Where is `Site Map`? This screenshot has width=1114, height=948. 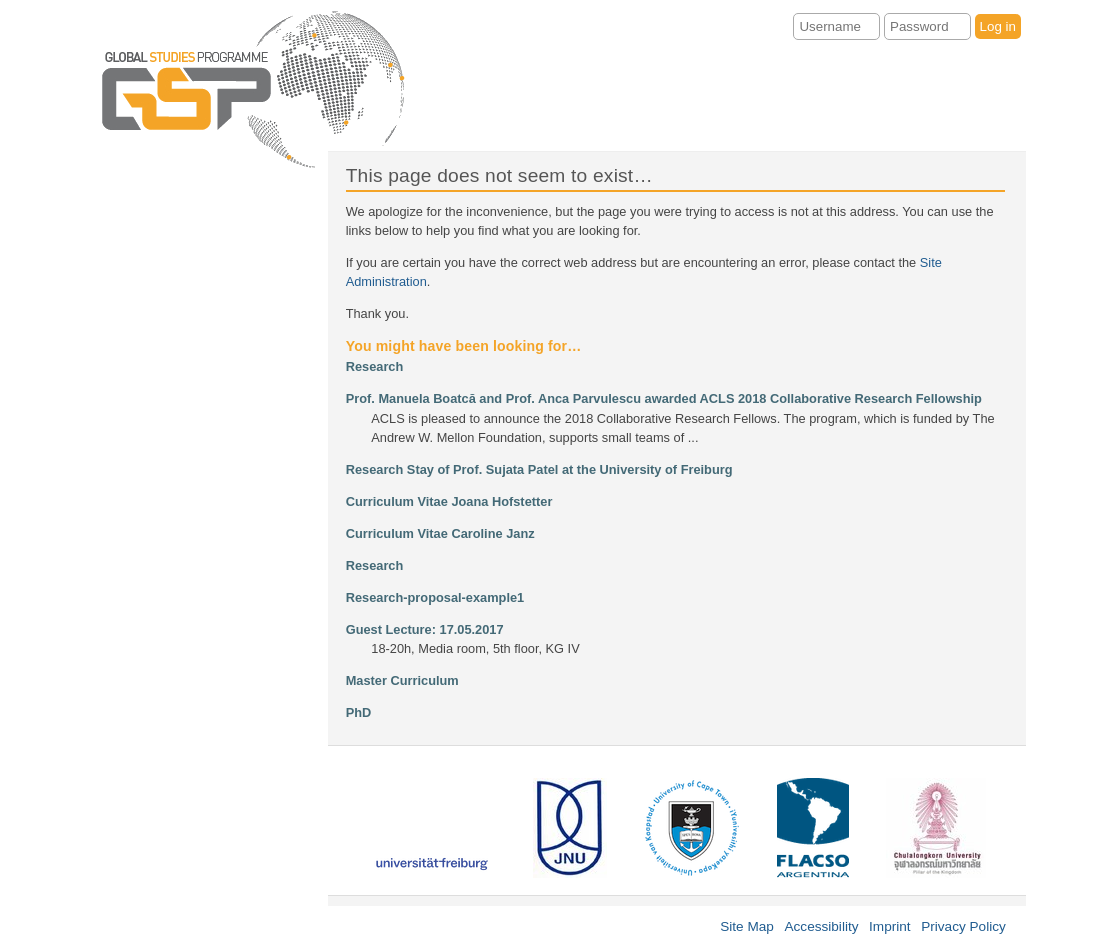
Site Map is located at coordinates (747, 926).